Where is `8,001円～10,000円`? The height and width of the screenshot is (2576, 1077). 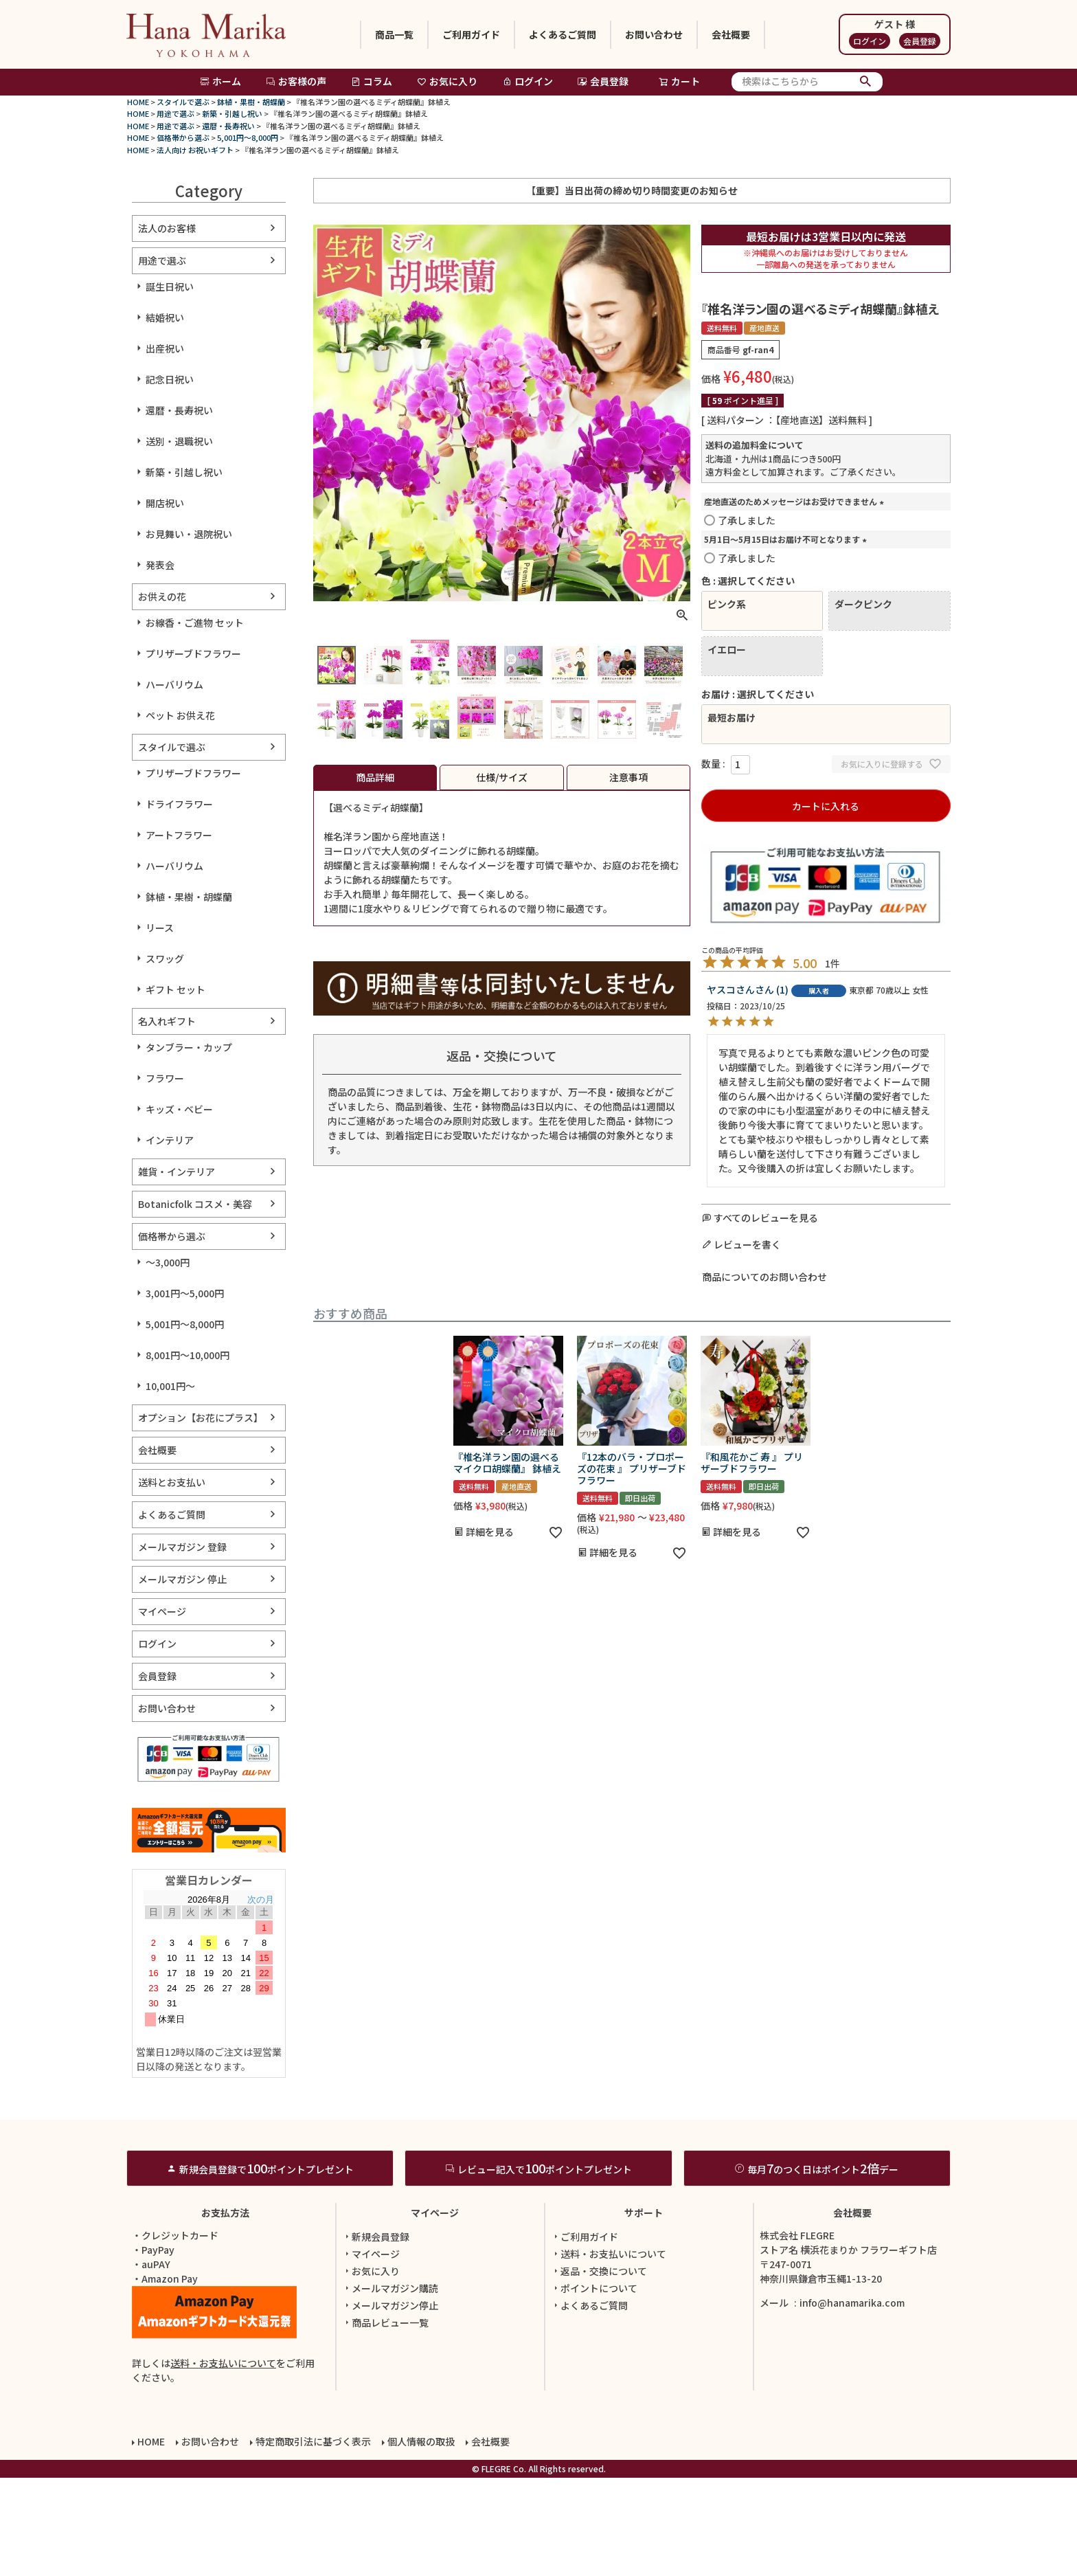
8,001円～10,000円 is located at coordinates (187, 1355).